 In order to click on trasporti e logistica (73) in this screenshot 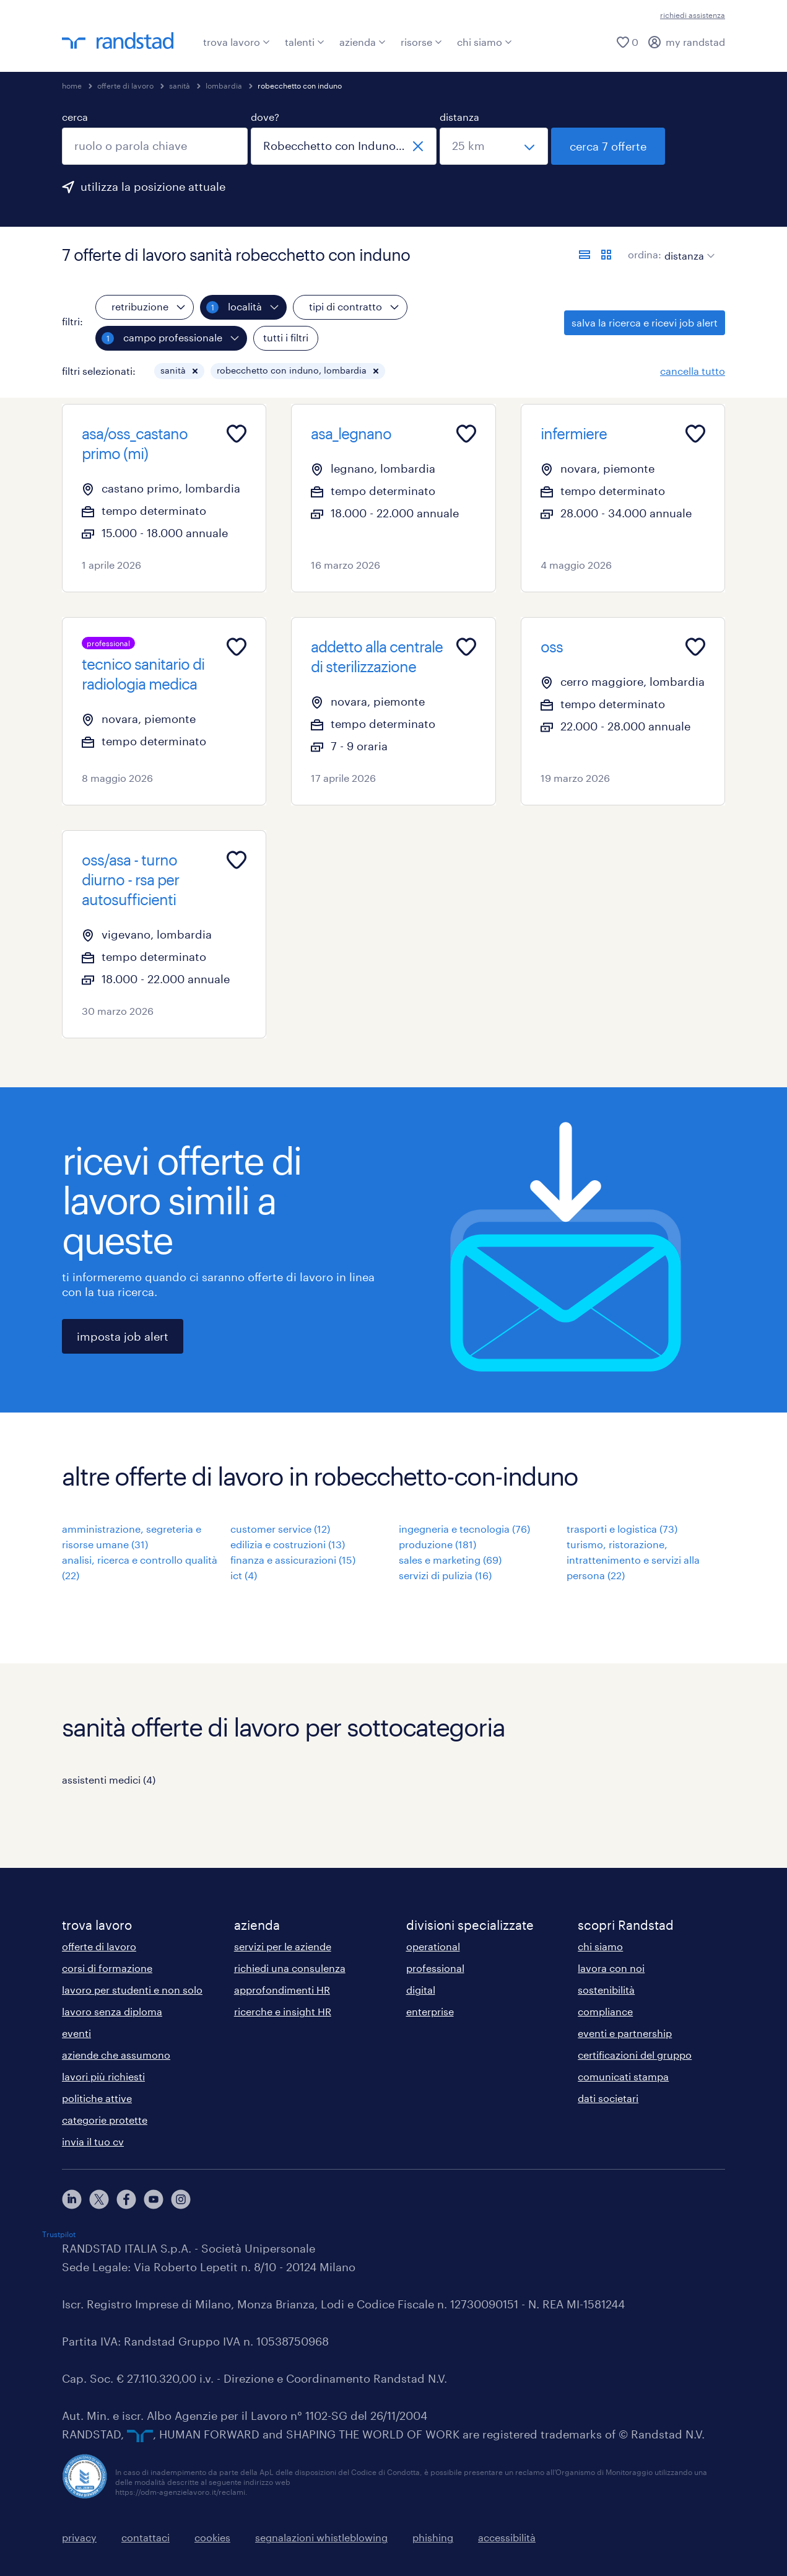, I will do `click(622, 1529)`.